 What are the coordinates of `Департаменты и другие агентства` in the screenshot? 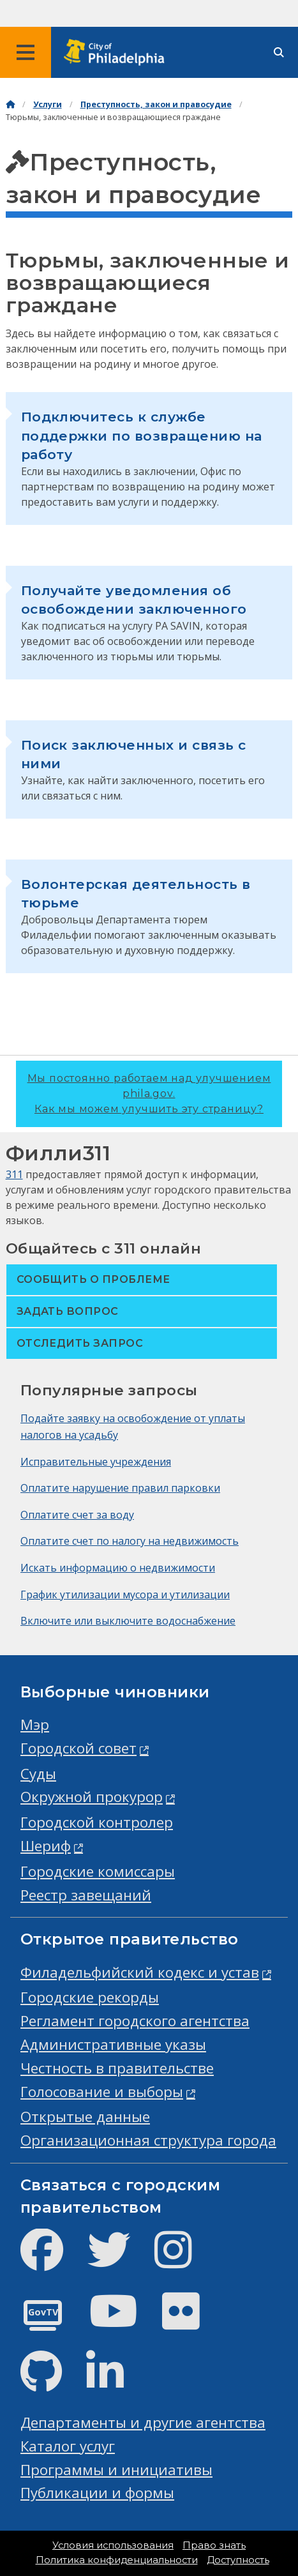 It's located at (142, 2422).